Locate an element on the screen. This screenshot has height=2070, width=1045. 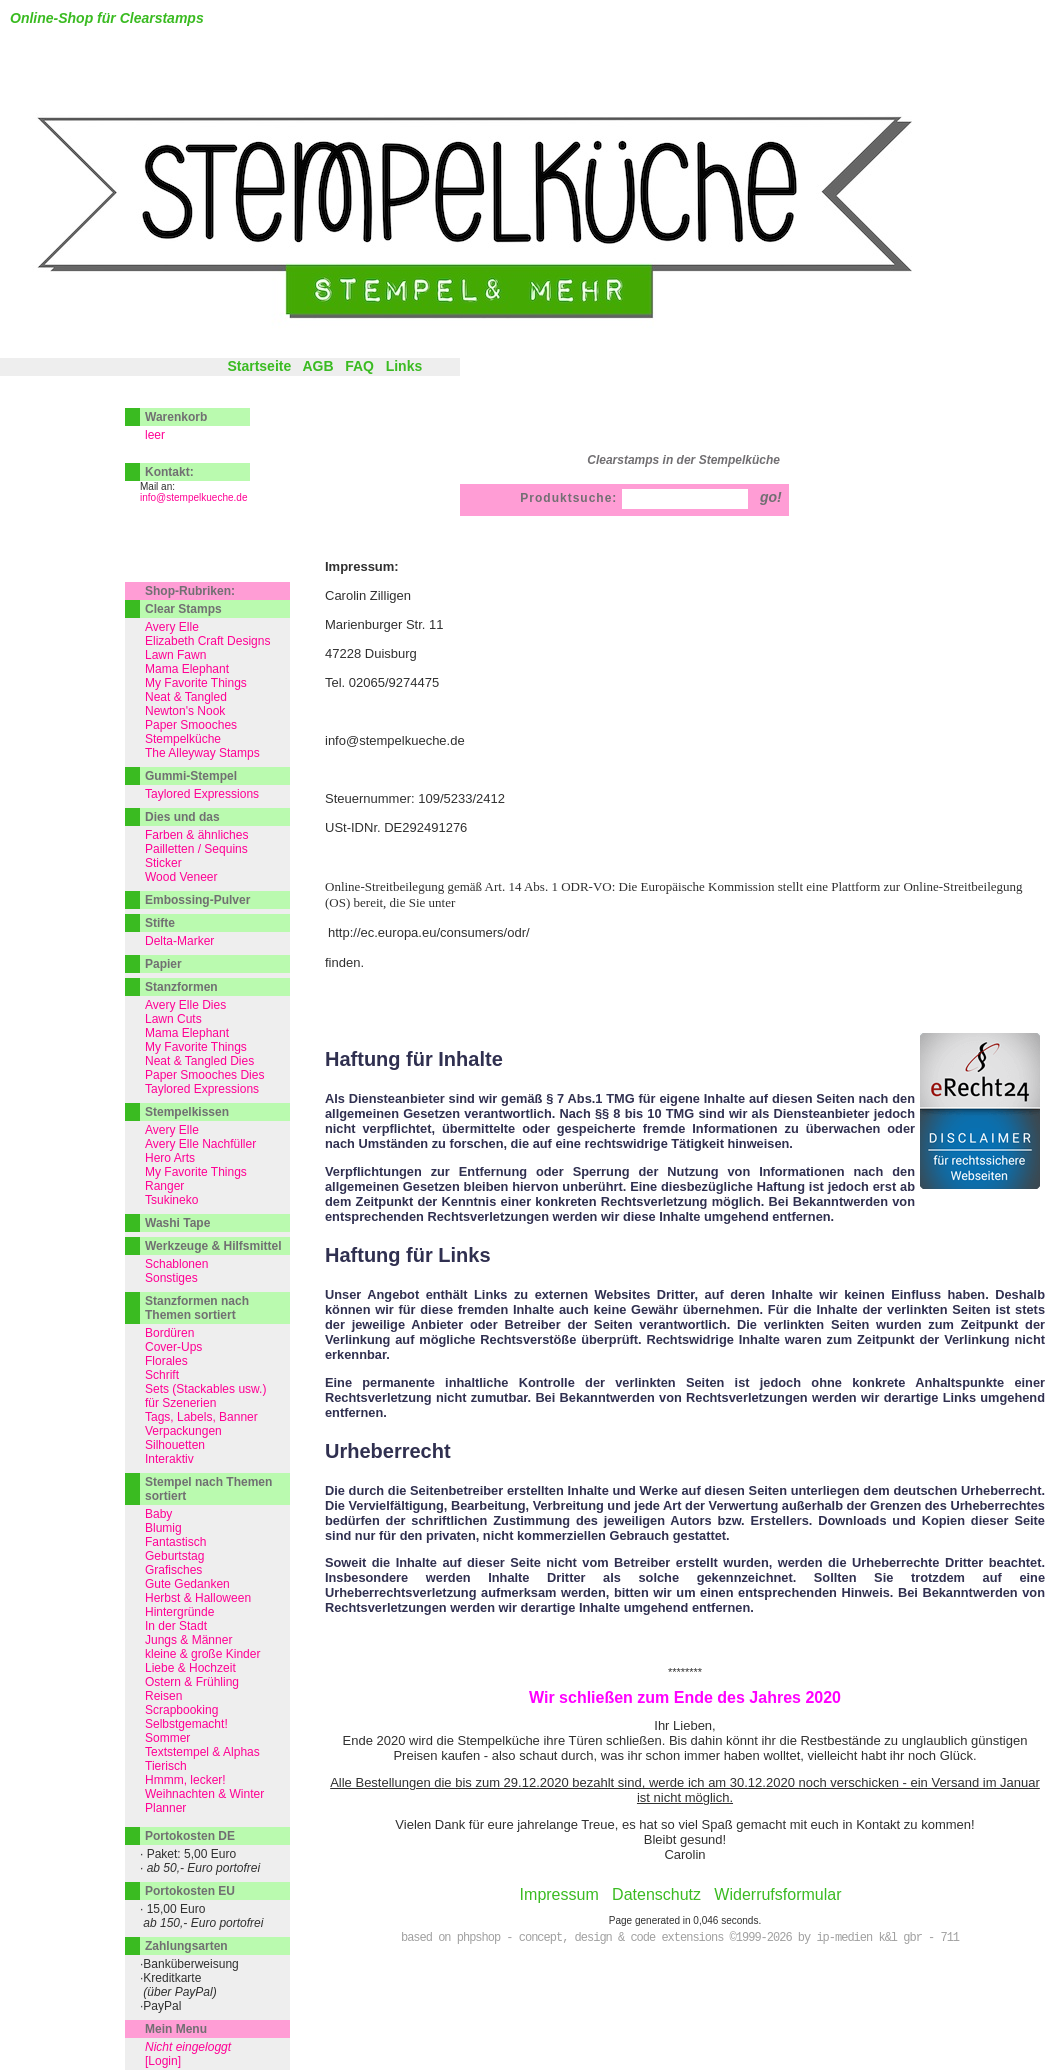
Blumig is located at coordinates (163, 1528).